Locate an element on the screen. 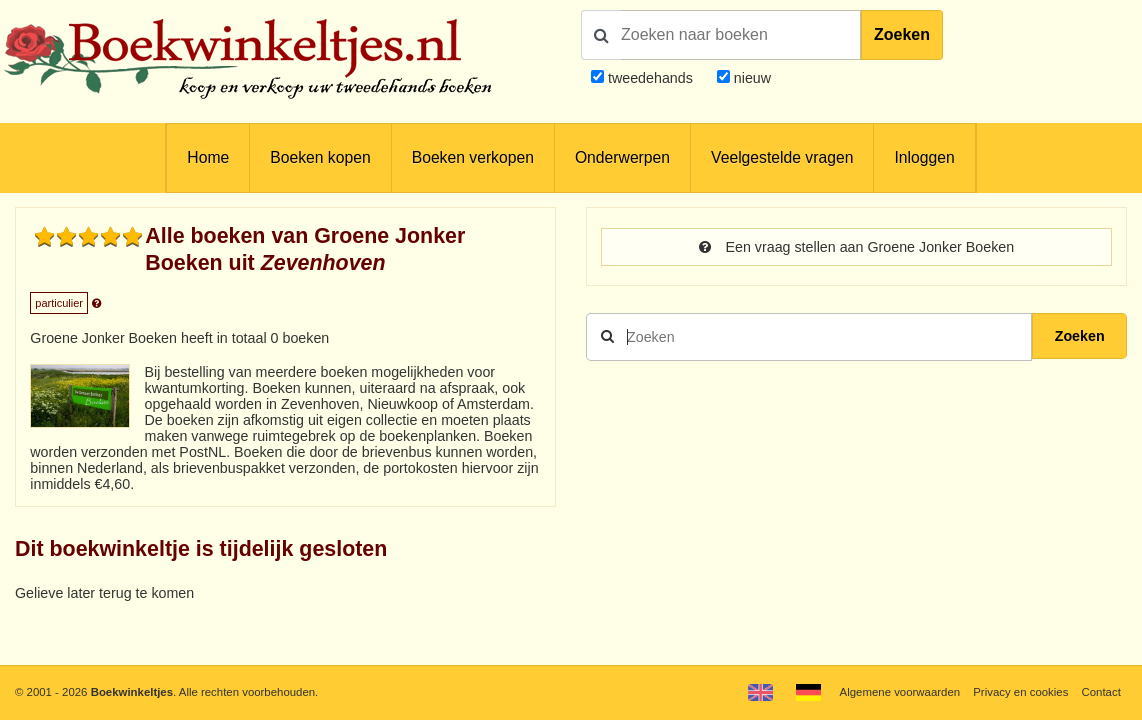  nieuw is located at coordinates (750, 78).